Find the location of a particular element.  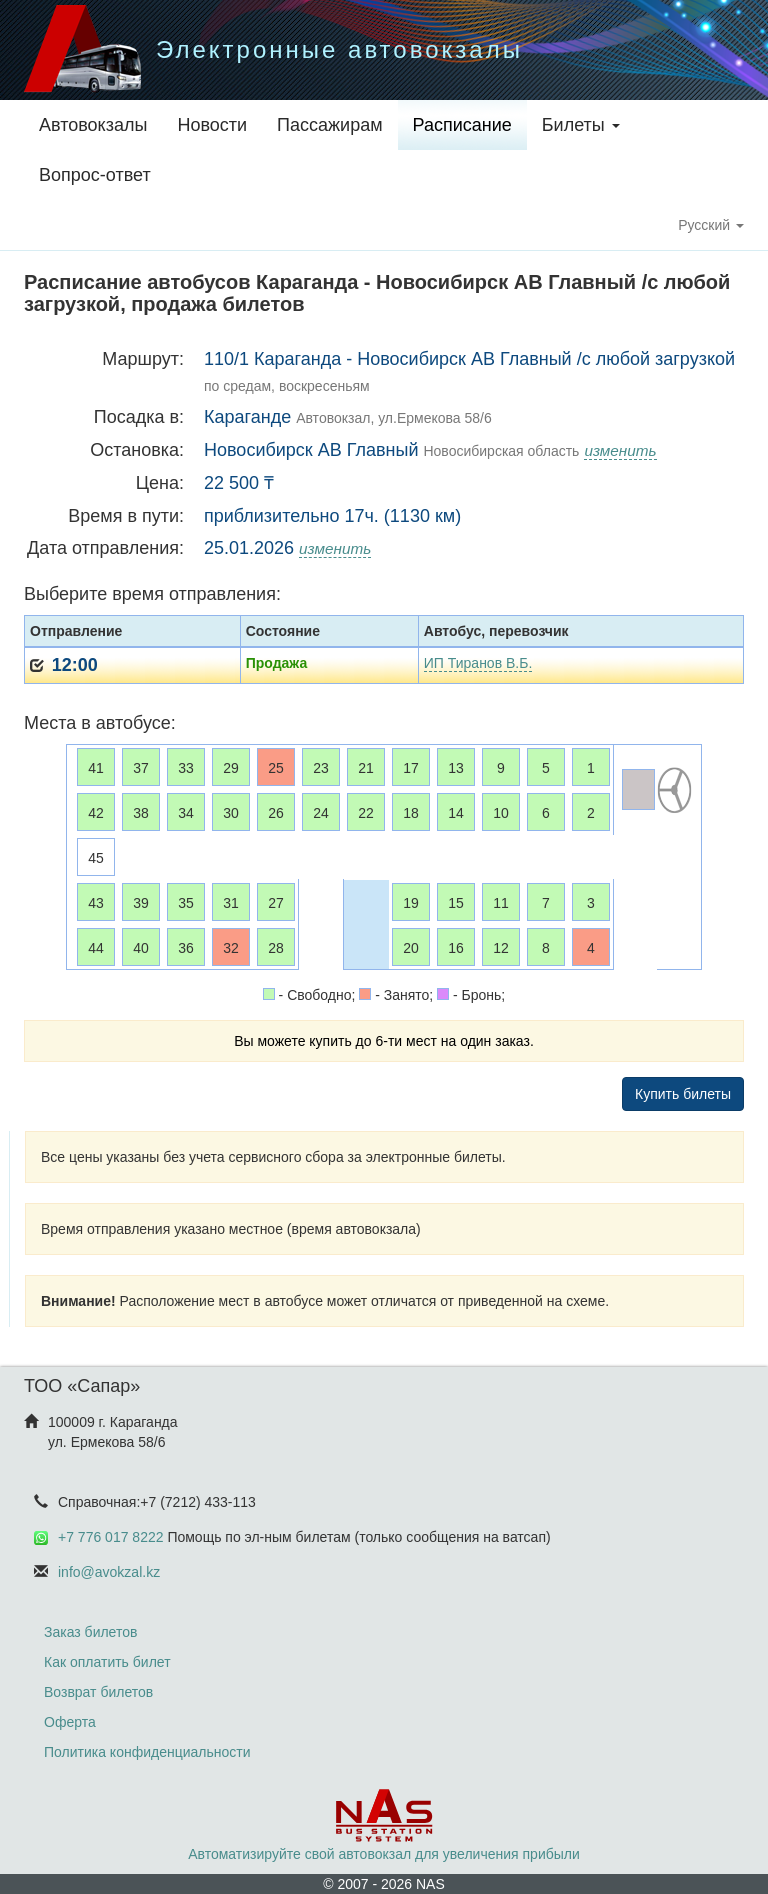

Пассажирам is located at coordinates (329, 125).